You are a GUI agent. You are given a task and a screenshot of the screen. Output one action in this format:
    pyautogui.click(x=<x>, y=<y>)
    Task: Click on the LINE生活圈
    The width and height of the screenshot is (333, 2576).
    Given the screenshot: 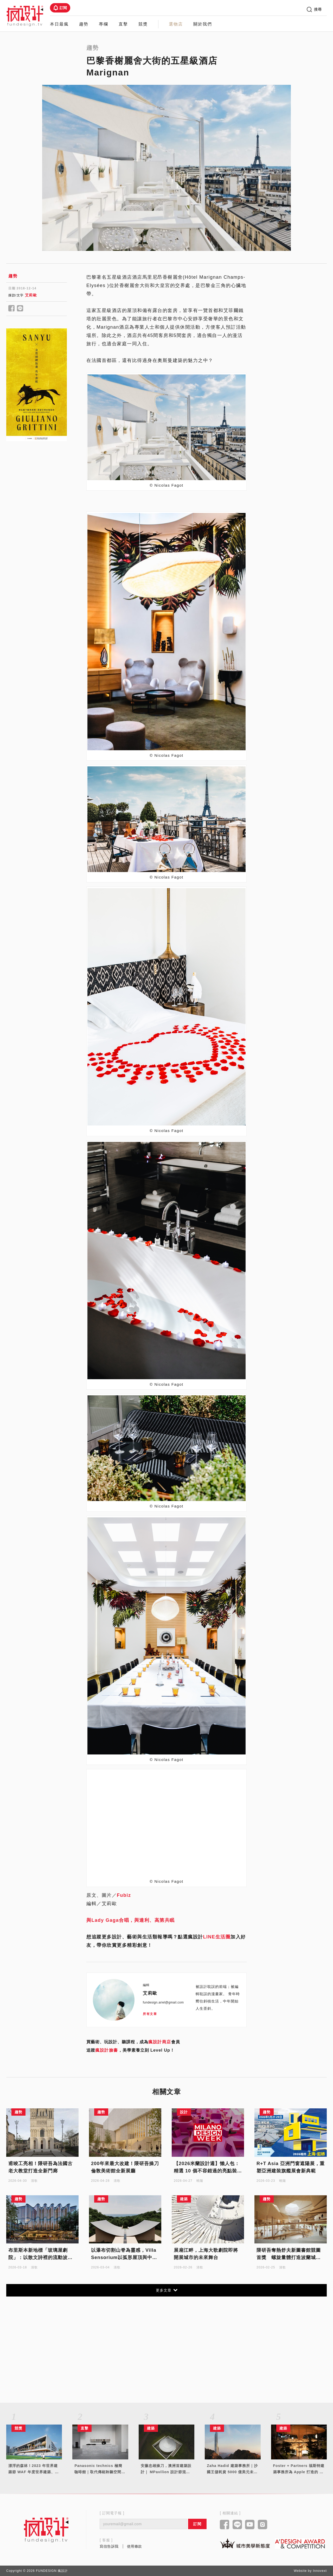 What is the action you would take?
    pyautogui.click(x=217, y=1936)
    